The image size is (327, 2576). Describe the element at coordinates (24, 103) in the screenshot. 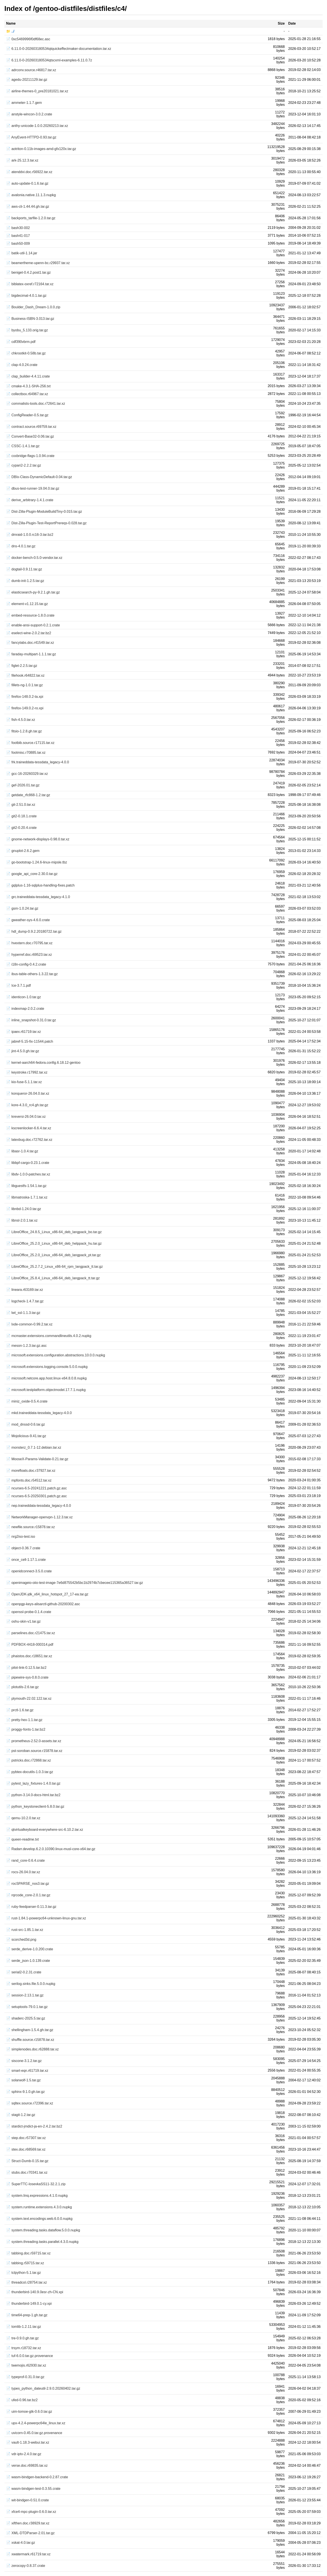

I see `📄 ammeter-1.1.7.gem` at that location.